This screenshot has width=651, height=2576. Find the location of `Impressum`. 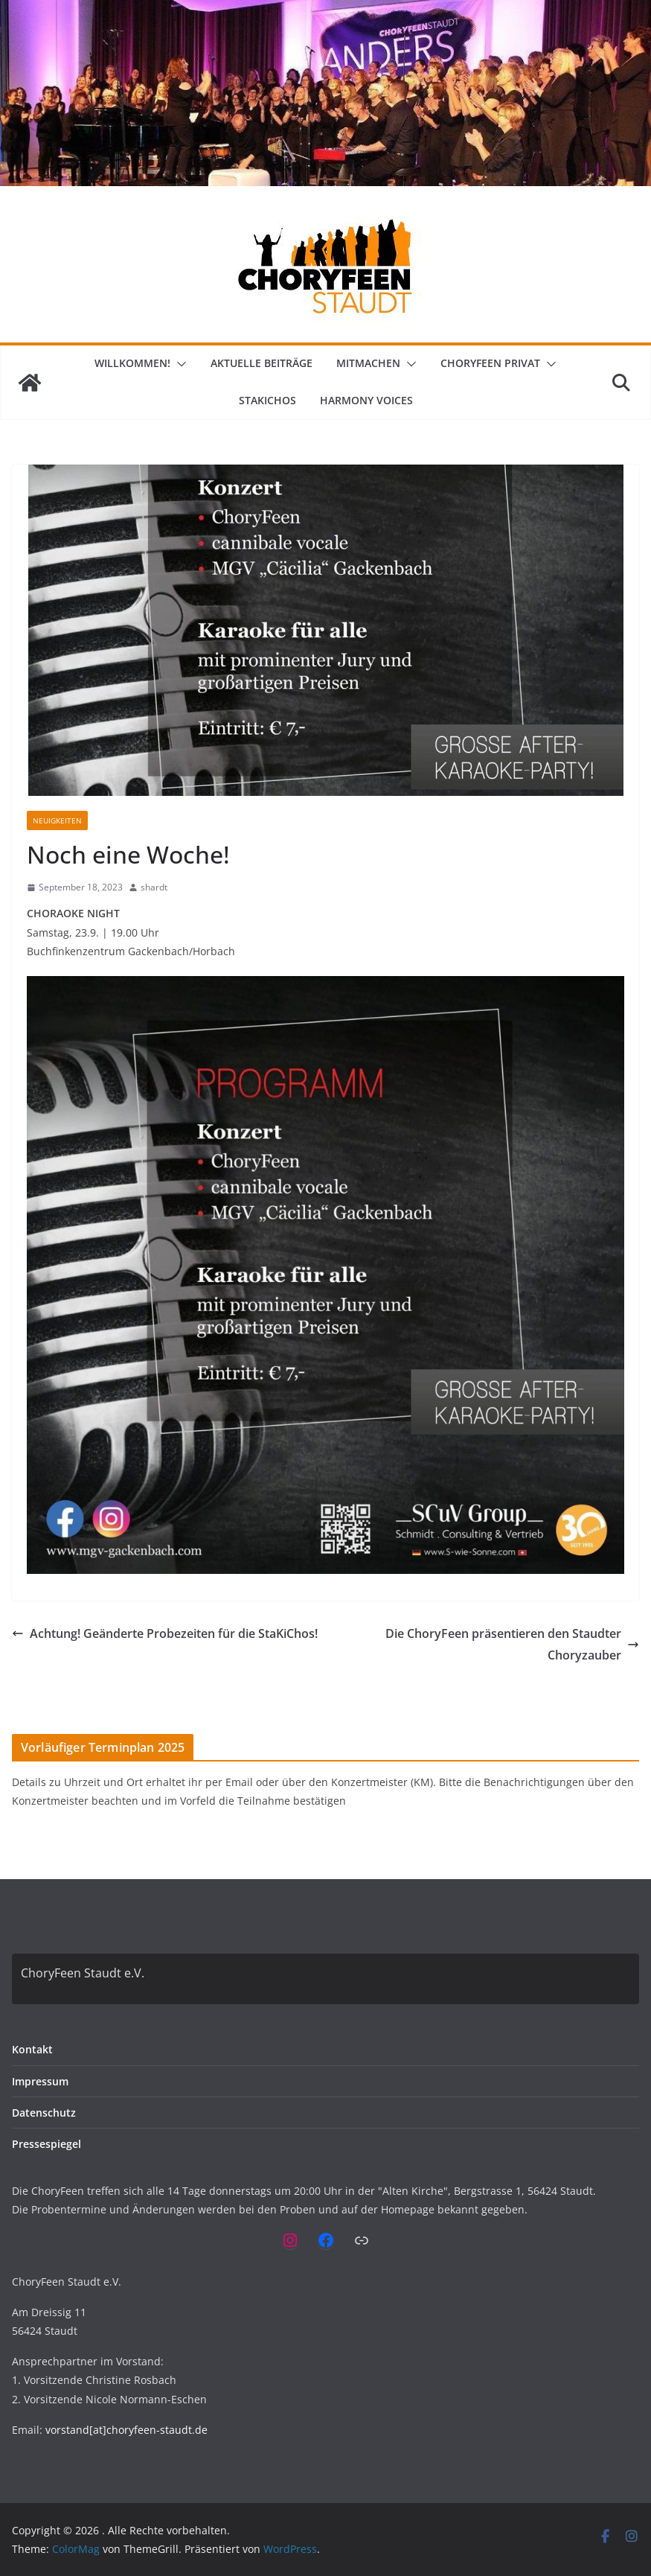

Impressum is located at coordinates (40, 2081).